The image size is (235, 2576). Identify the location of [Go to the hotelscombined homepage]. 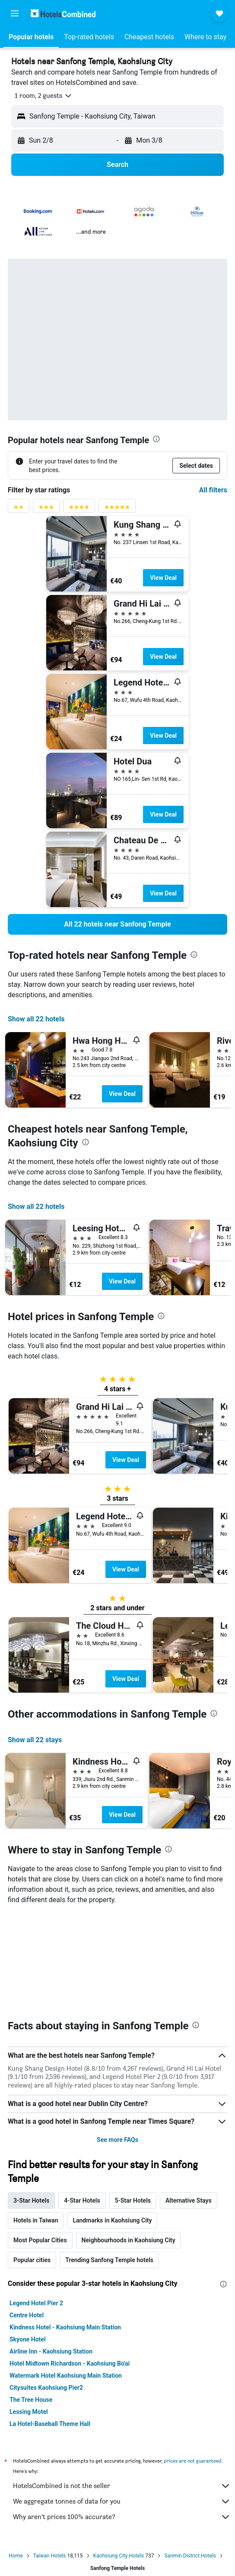
(63, 13).